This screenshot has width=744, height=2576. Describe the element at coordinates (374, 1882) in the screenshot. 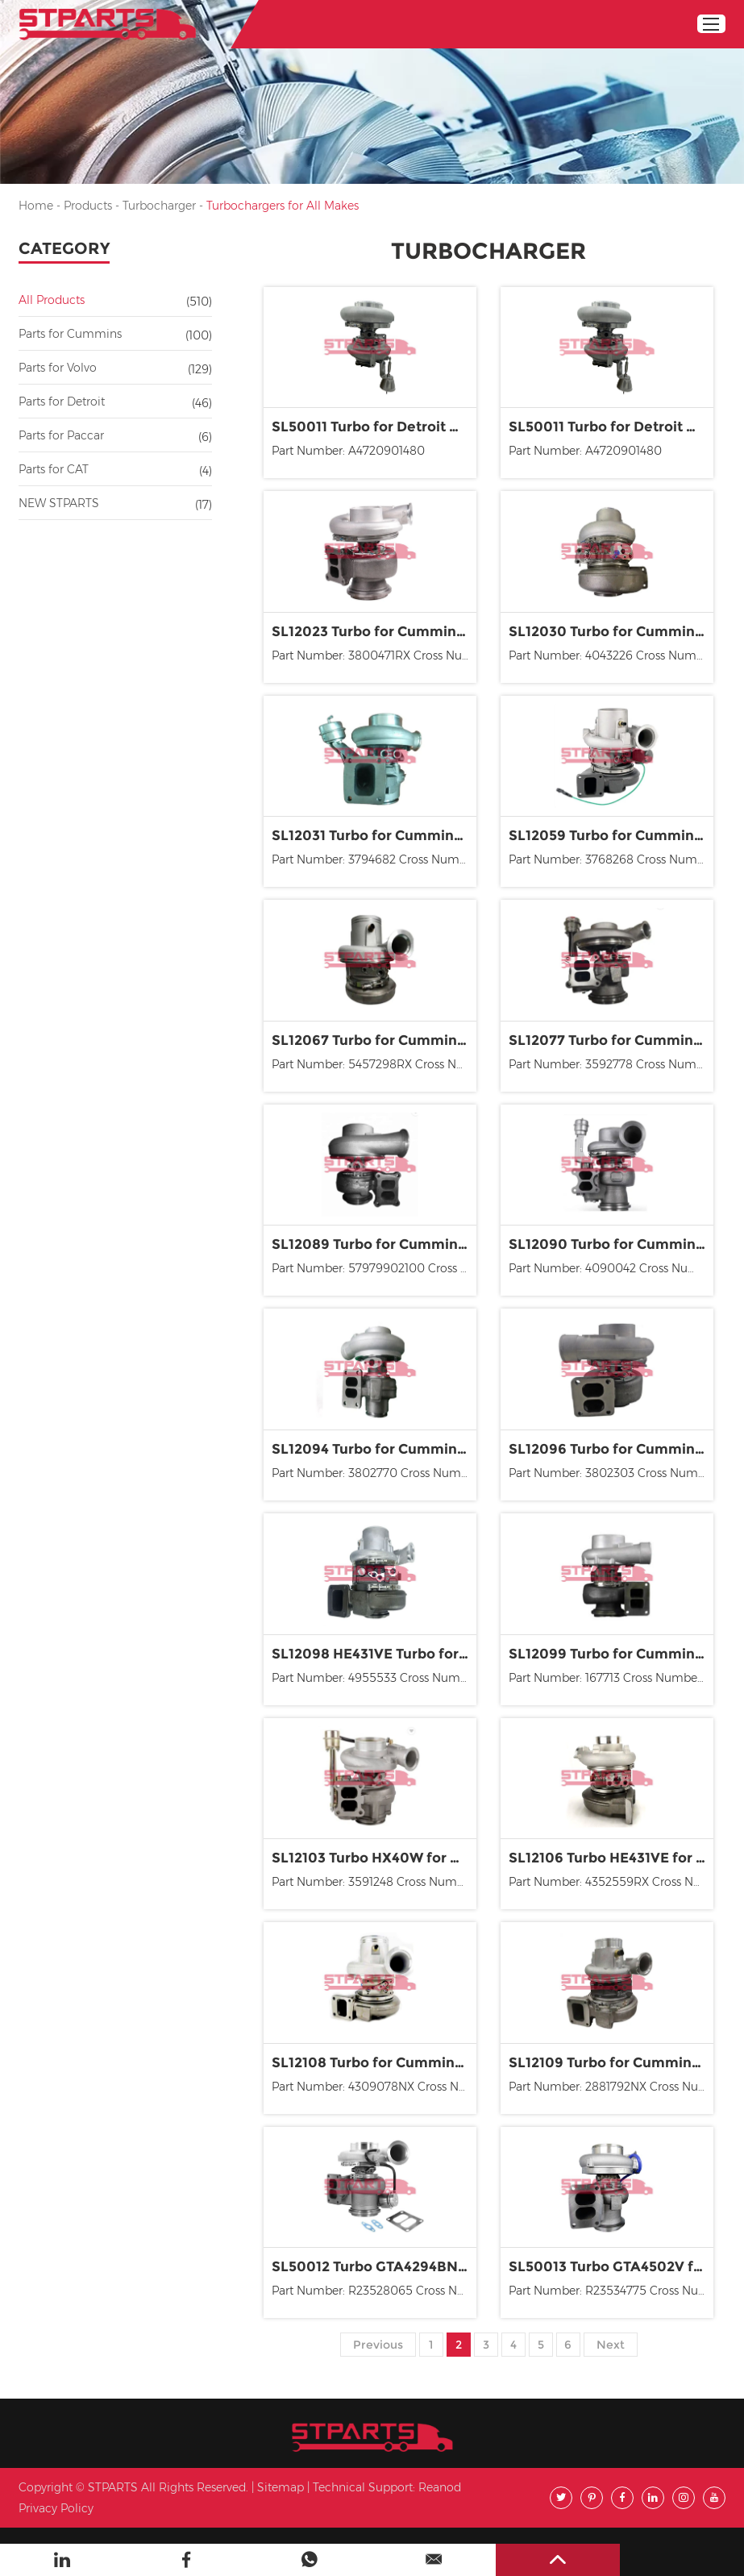

I see `Part Number: 3591248 Cross Number: 3591248 4025304 359...` at that location.